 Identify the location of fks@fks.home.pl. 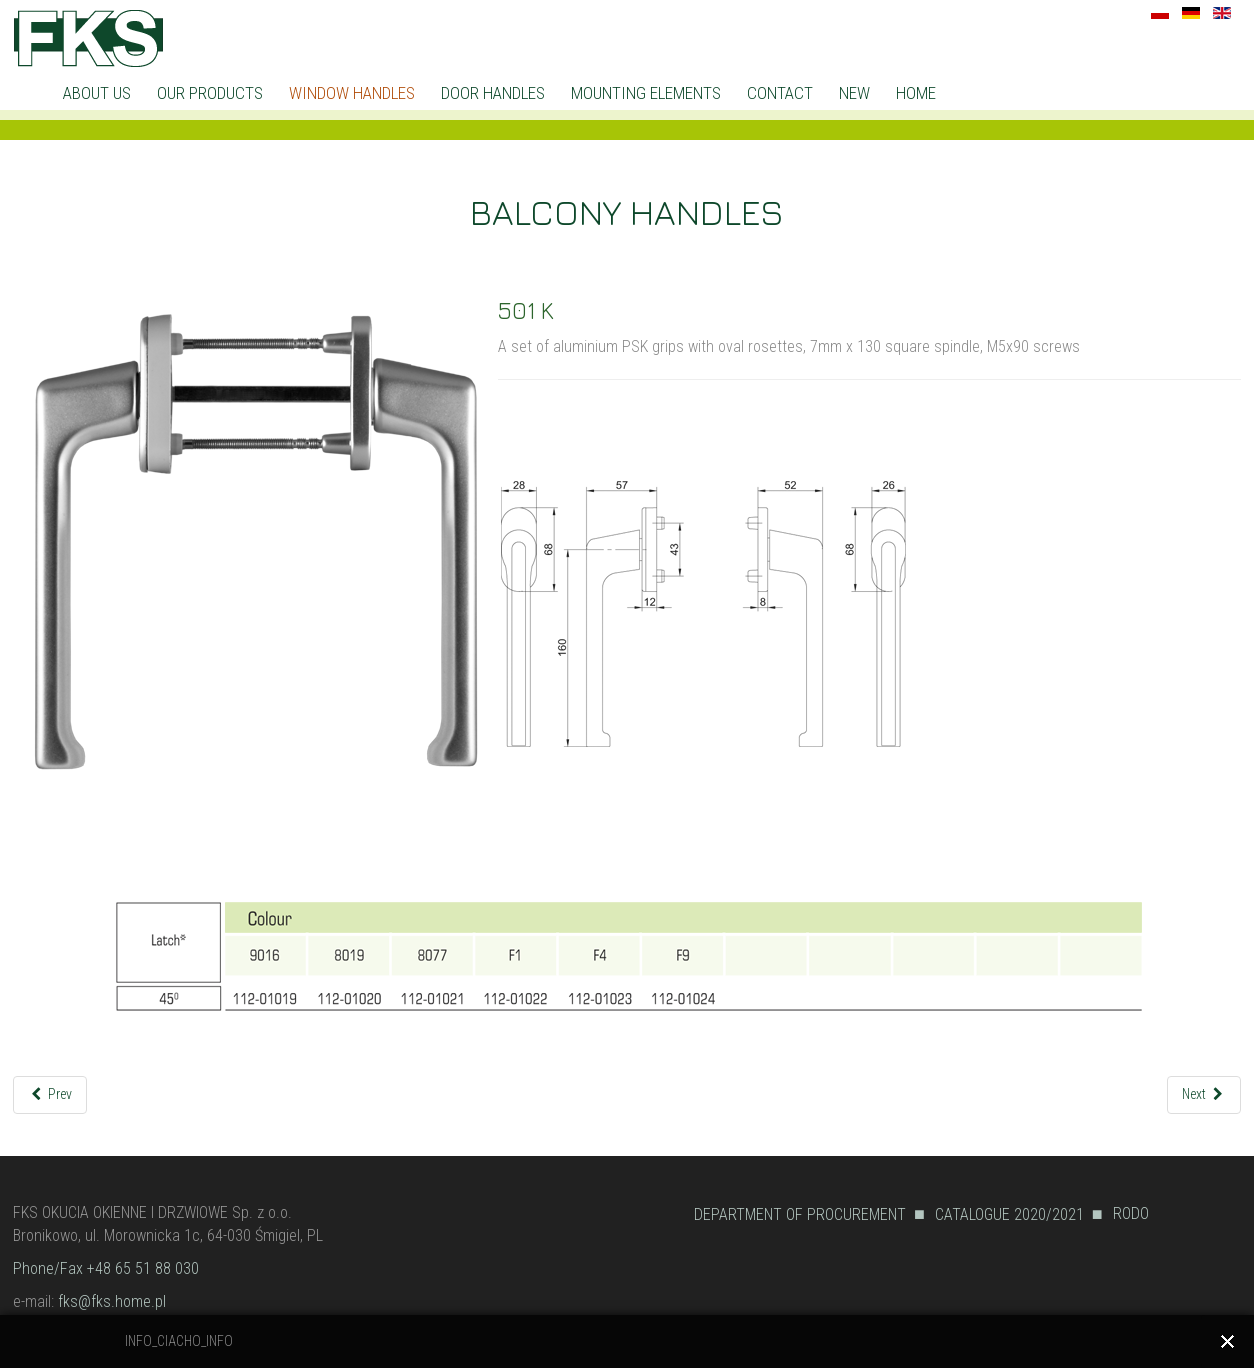
(112, 1301).